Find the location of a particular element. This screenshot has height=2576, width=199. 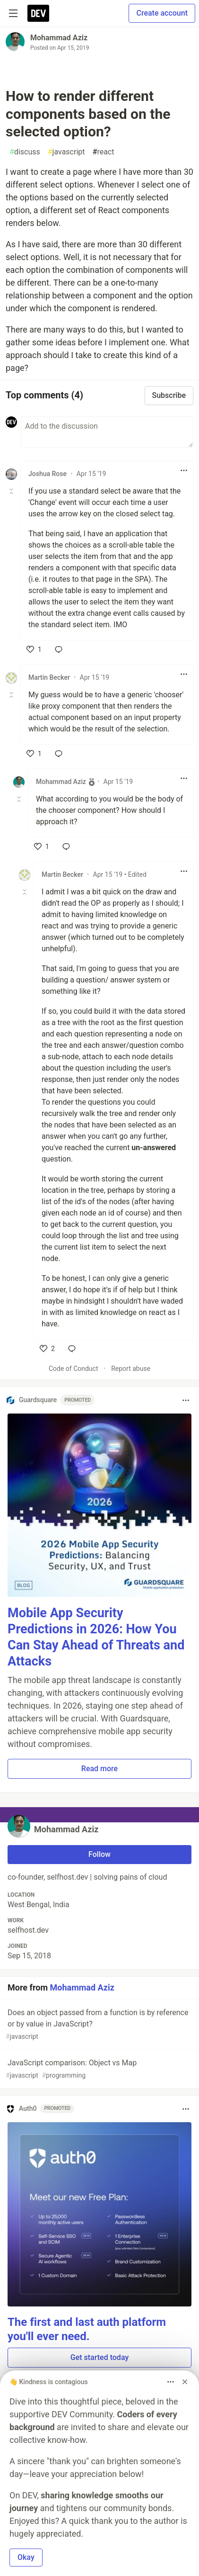

Get started today [button] is located at coordinates (99, 2357).